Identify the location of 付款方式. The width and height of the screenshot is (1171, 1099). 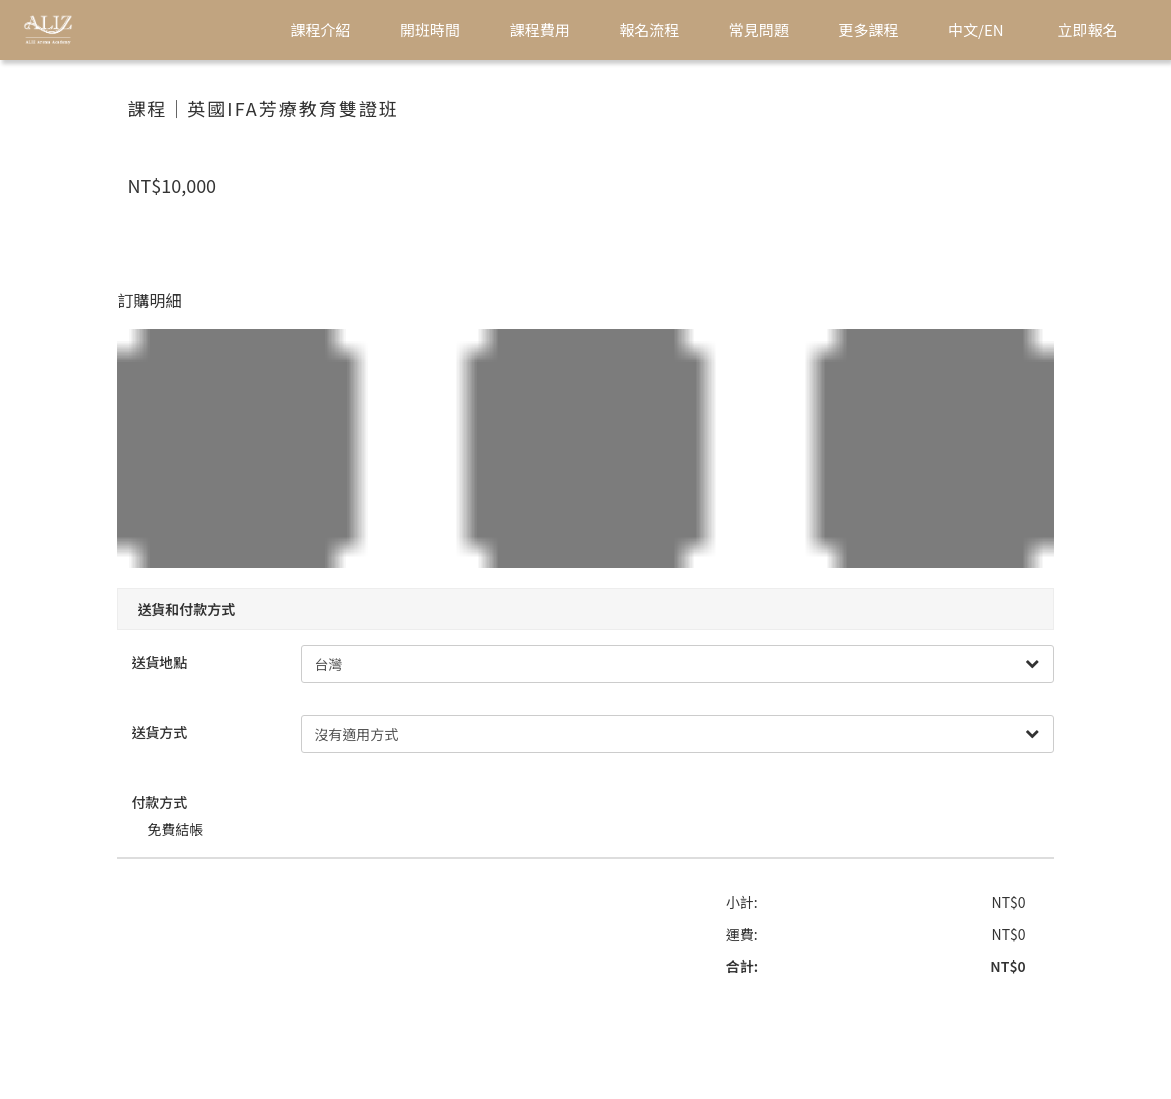
(173, 796).